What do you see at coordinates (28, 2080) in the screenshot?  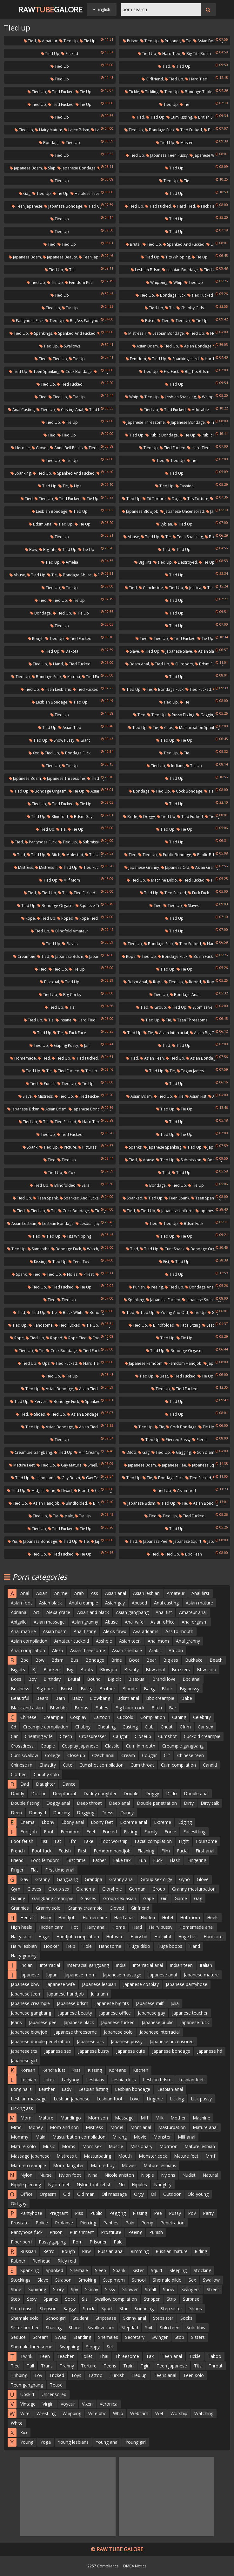 I see `Lesbian` at bounding box center [28, 2080].